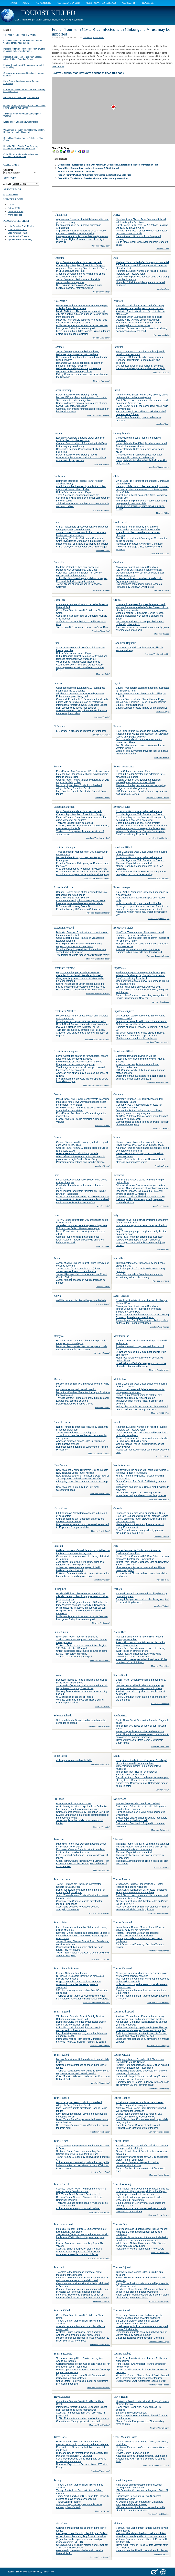 The width and height of the screenshot is (175, 2576). I want to click on Newsletter, so click(129, 3).